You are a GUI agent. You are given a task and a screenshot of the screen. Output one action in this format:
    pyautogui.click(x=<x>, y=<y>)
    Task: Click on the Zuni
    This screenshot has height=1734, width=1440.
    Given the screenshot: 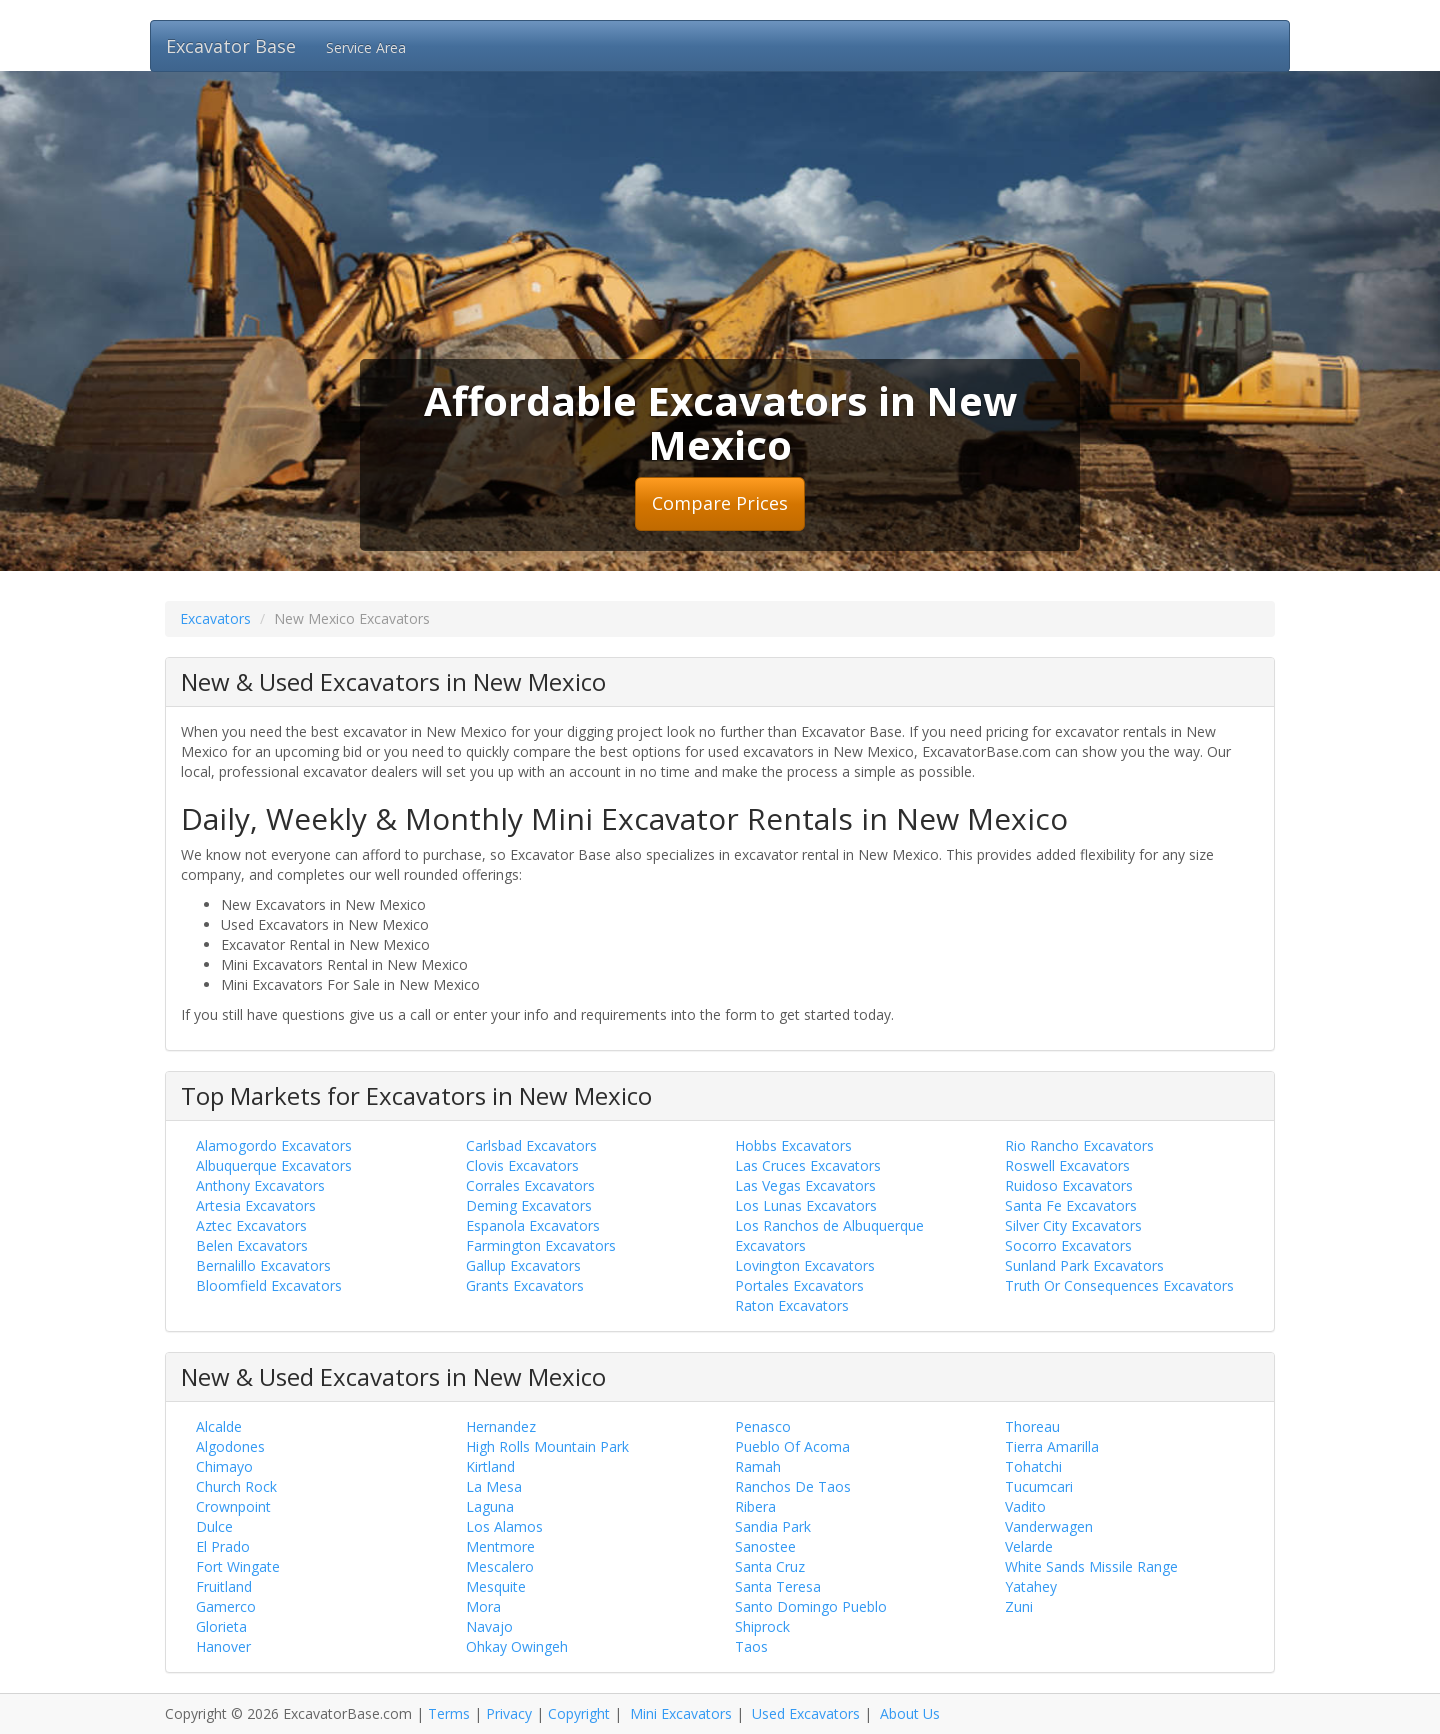 What is the action you would take?
    pyautogui.click(x=1019, y=1606)
    